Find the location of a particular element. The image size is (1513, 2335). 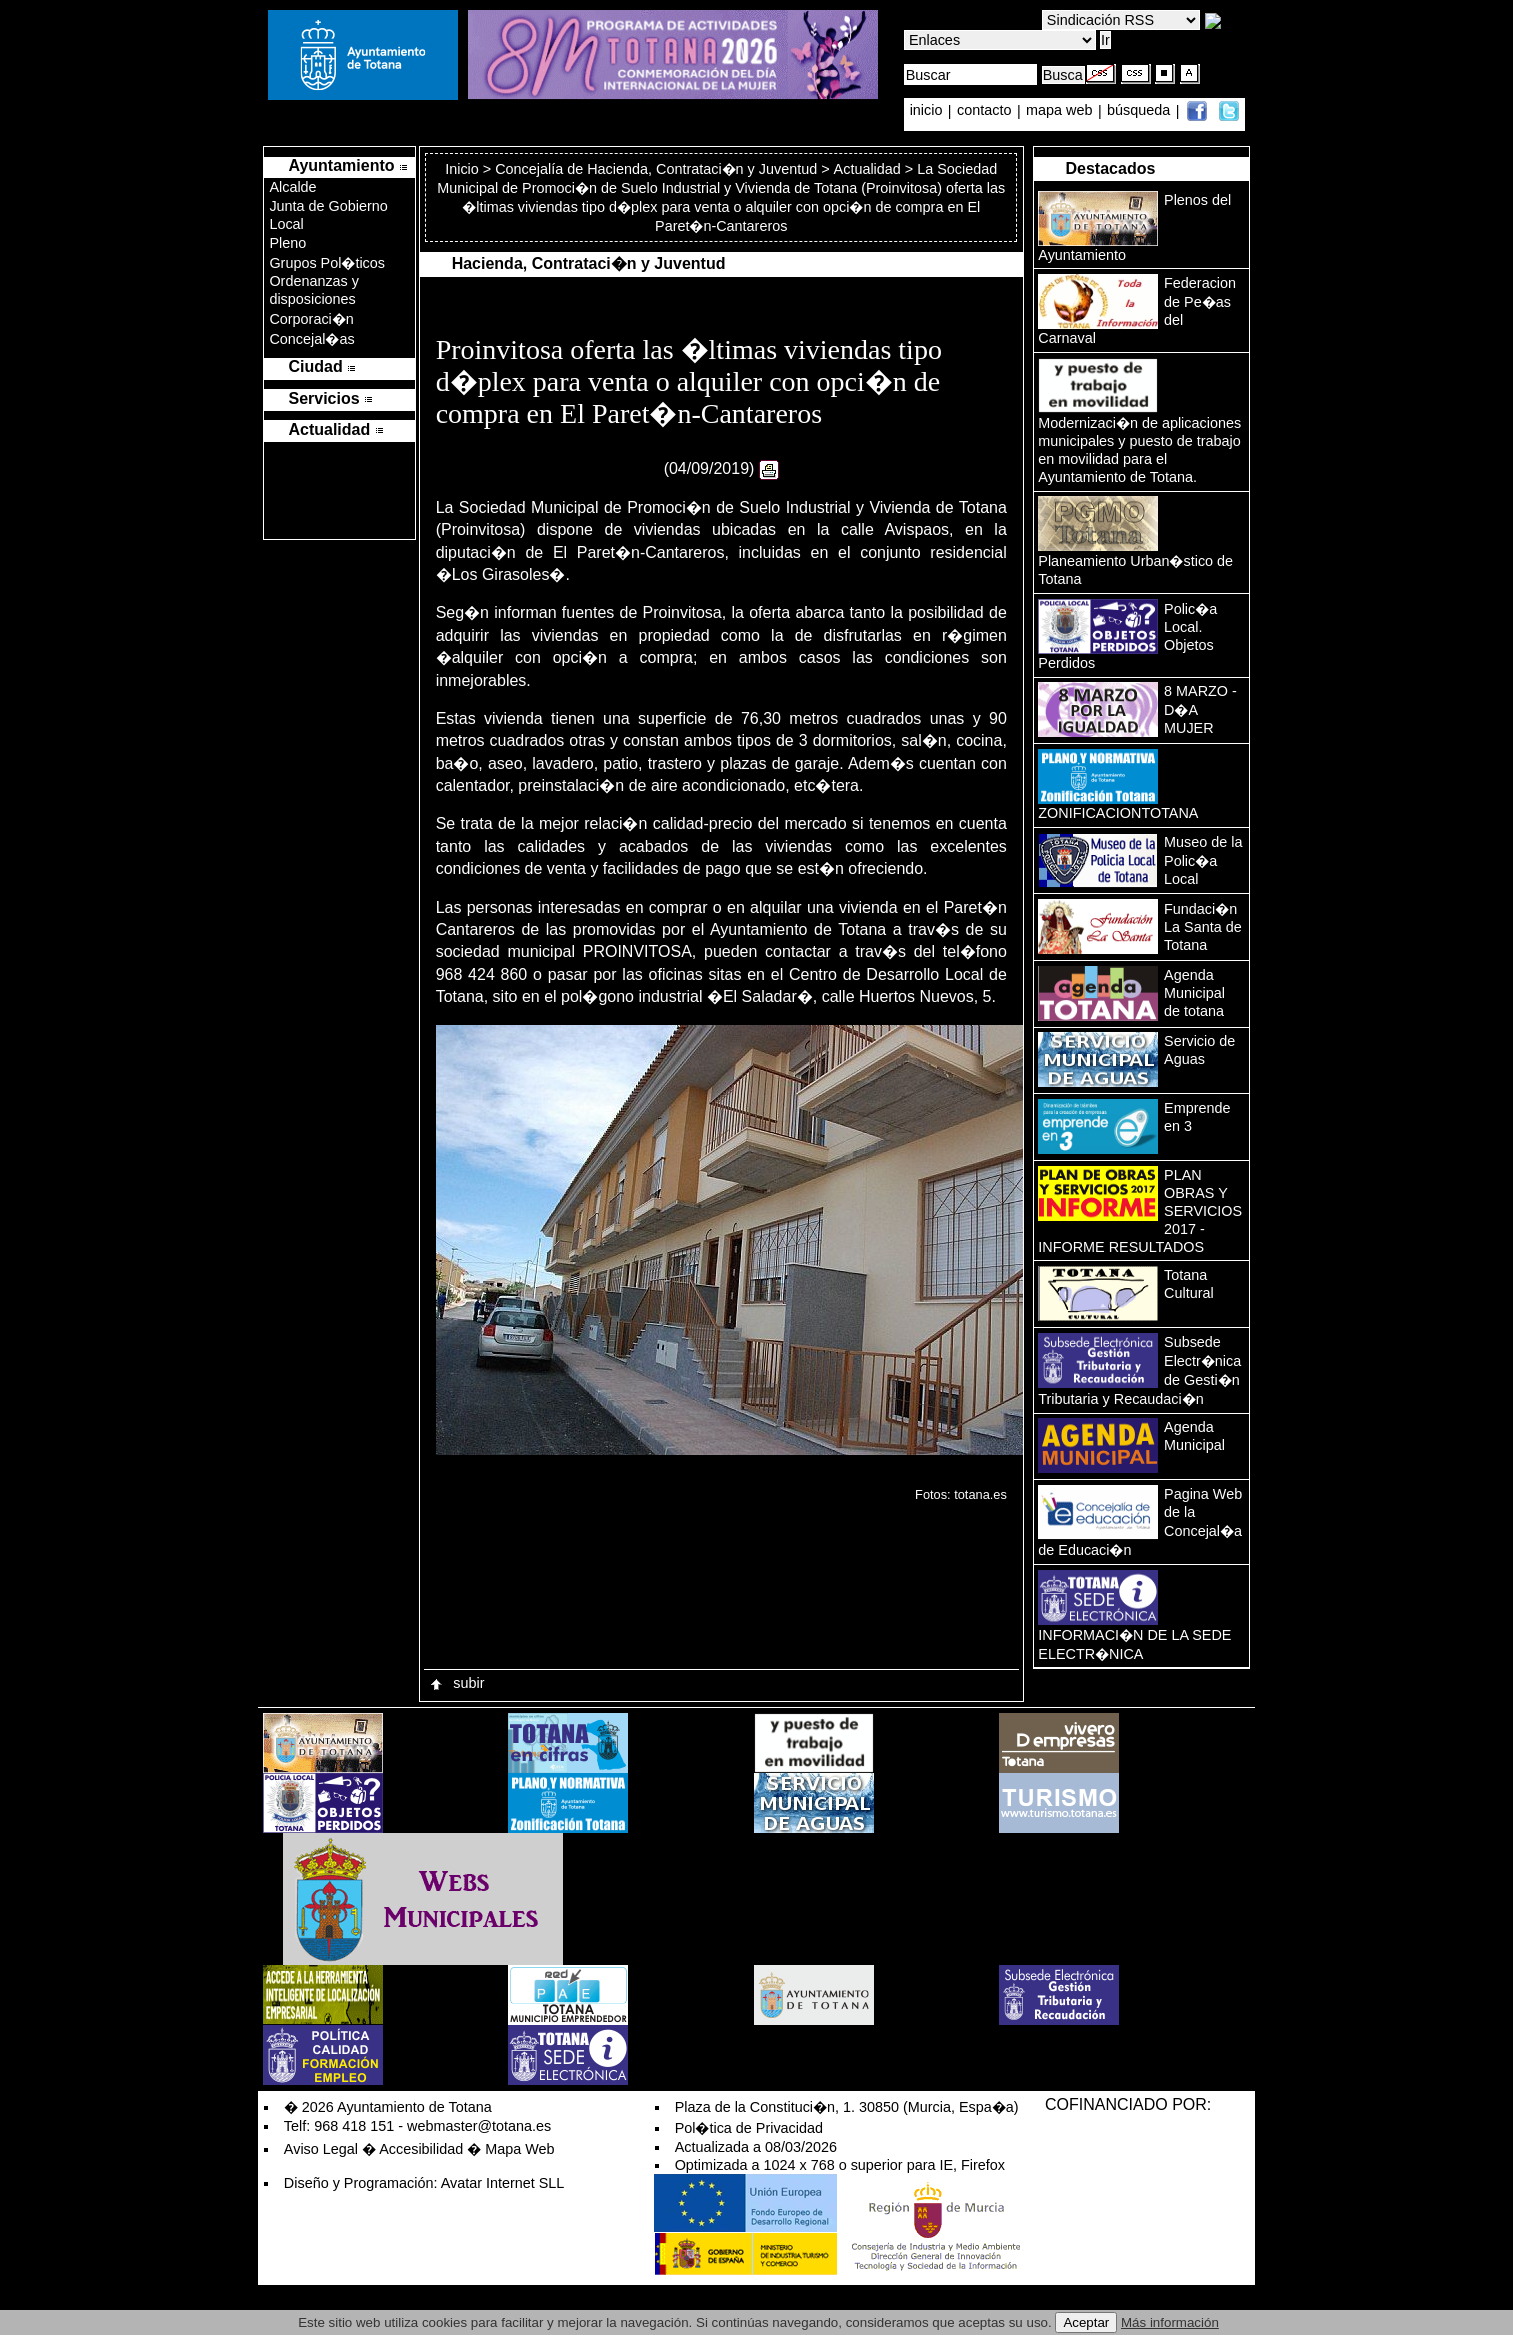

Inicio is located at coordinates (464, 169).